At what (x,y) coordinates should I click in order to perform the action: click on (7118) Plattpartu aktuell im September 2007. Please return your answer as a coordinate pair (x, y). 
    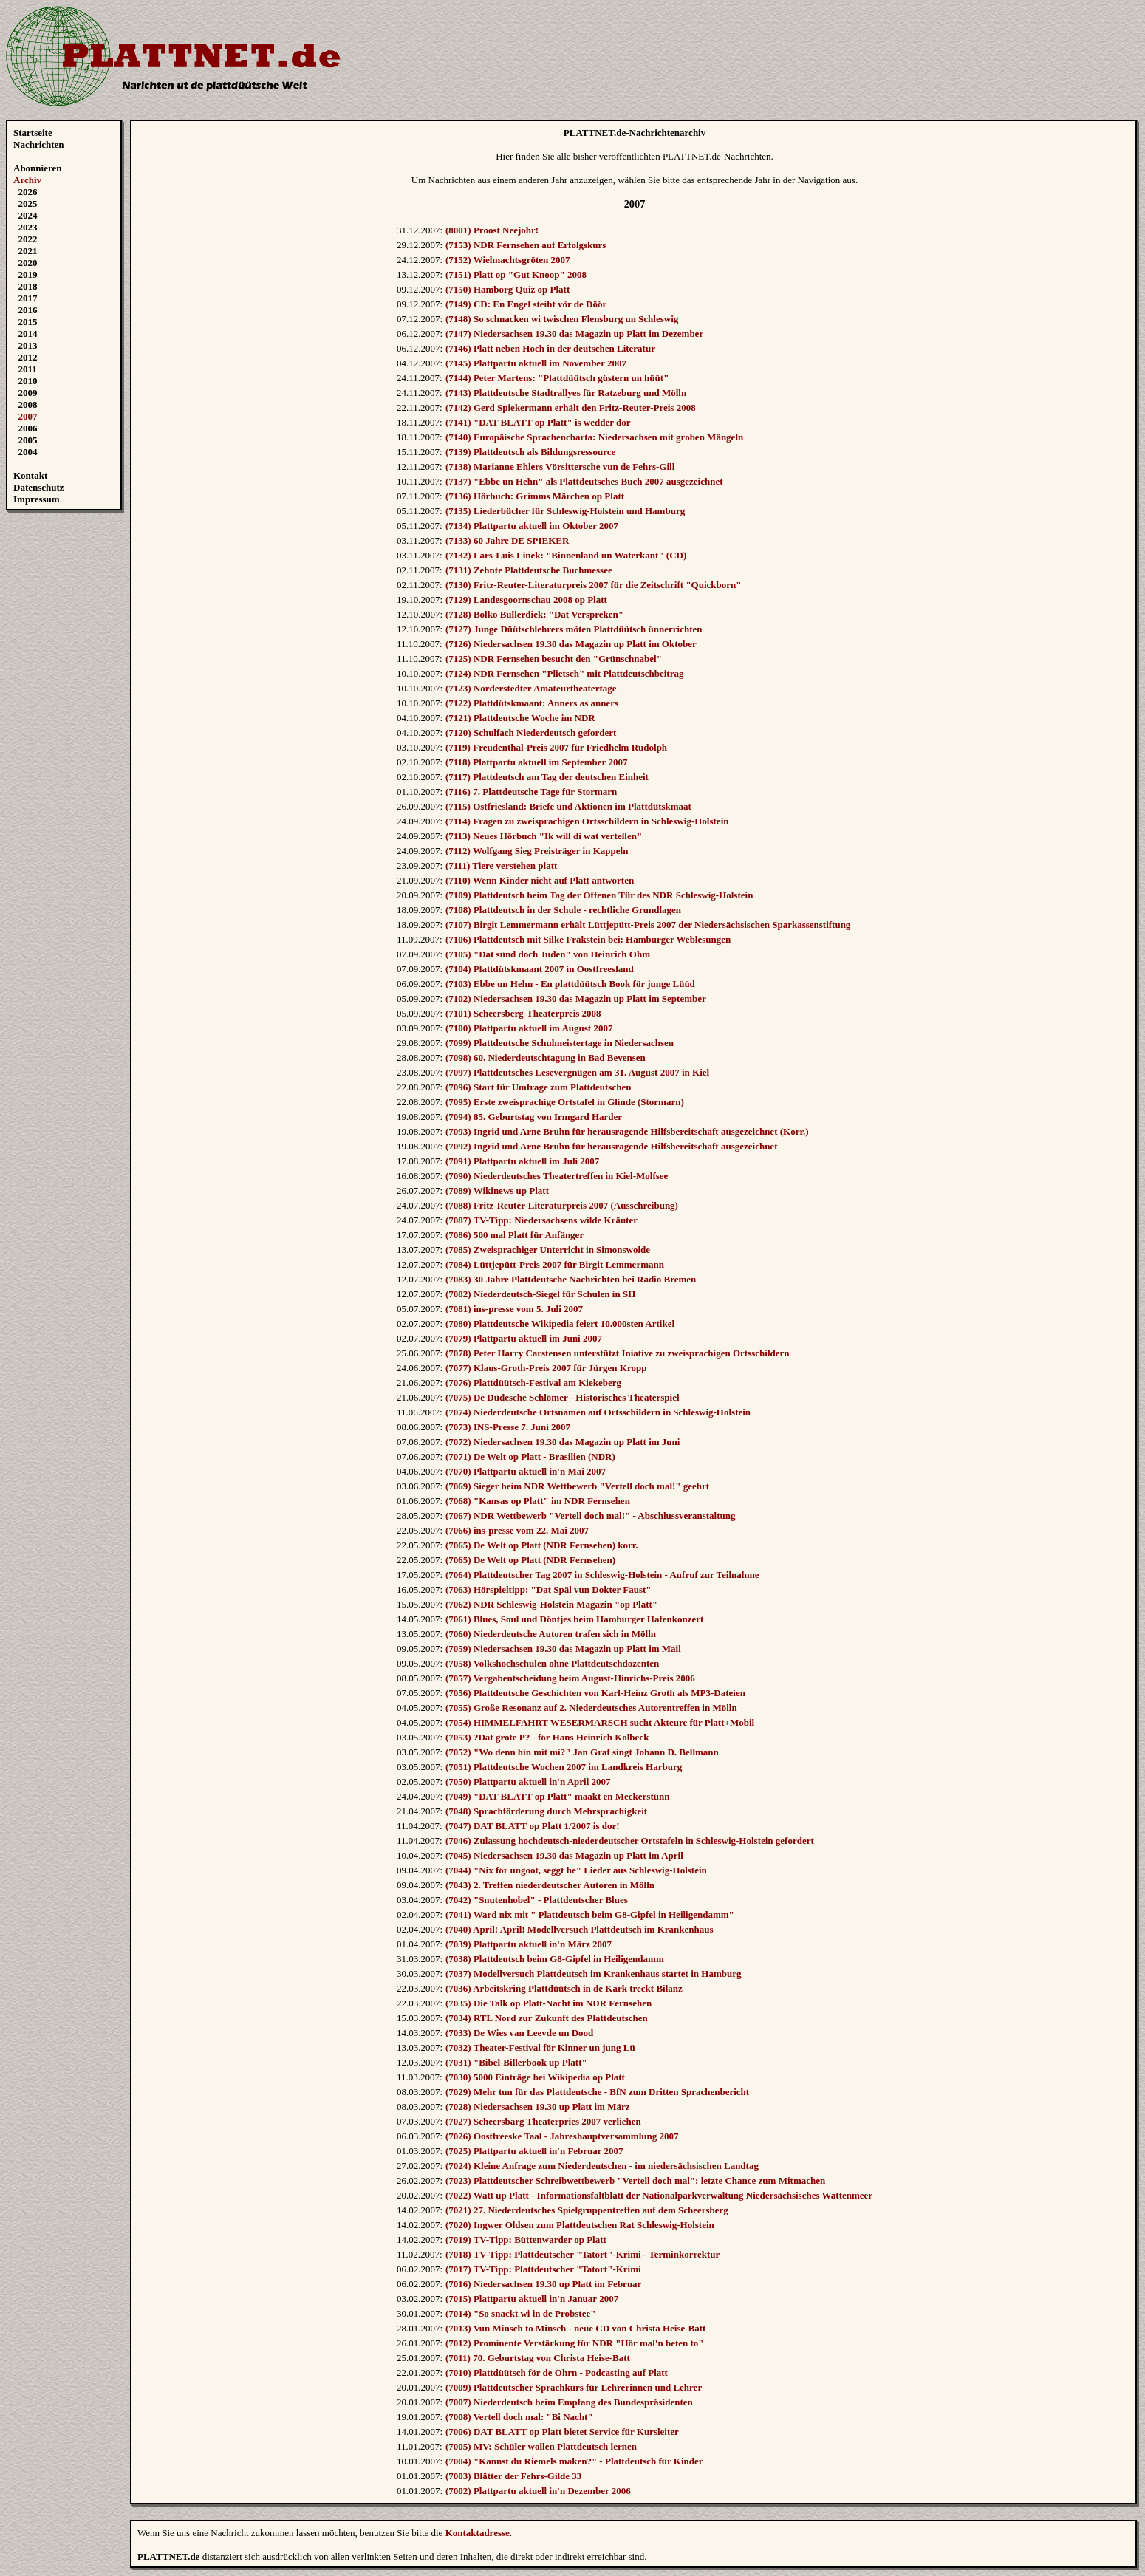
    Looking at the image, I should click on (536, 762).